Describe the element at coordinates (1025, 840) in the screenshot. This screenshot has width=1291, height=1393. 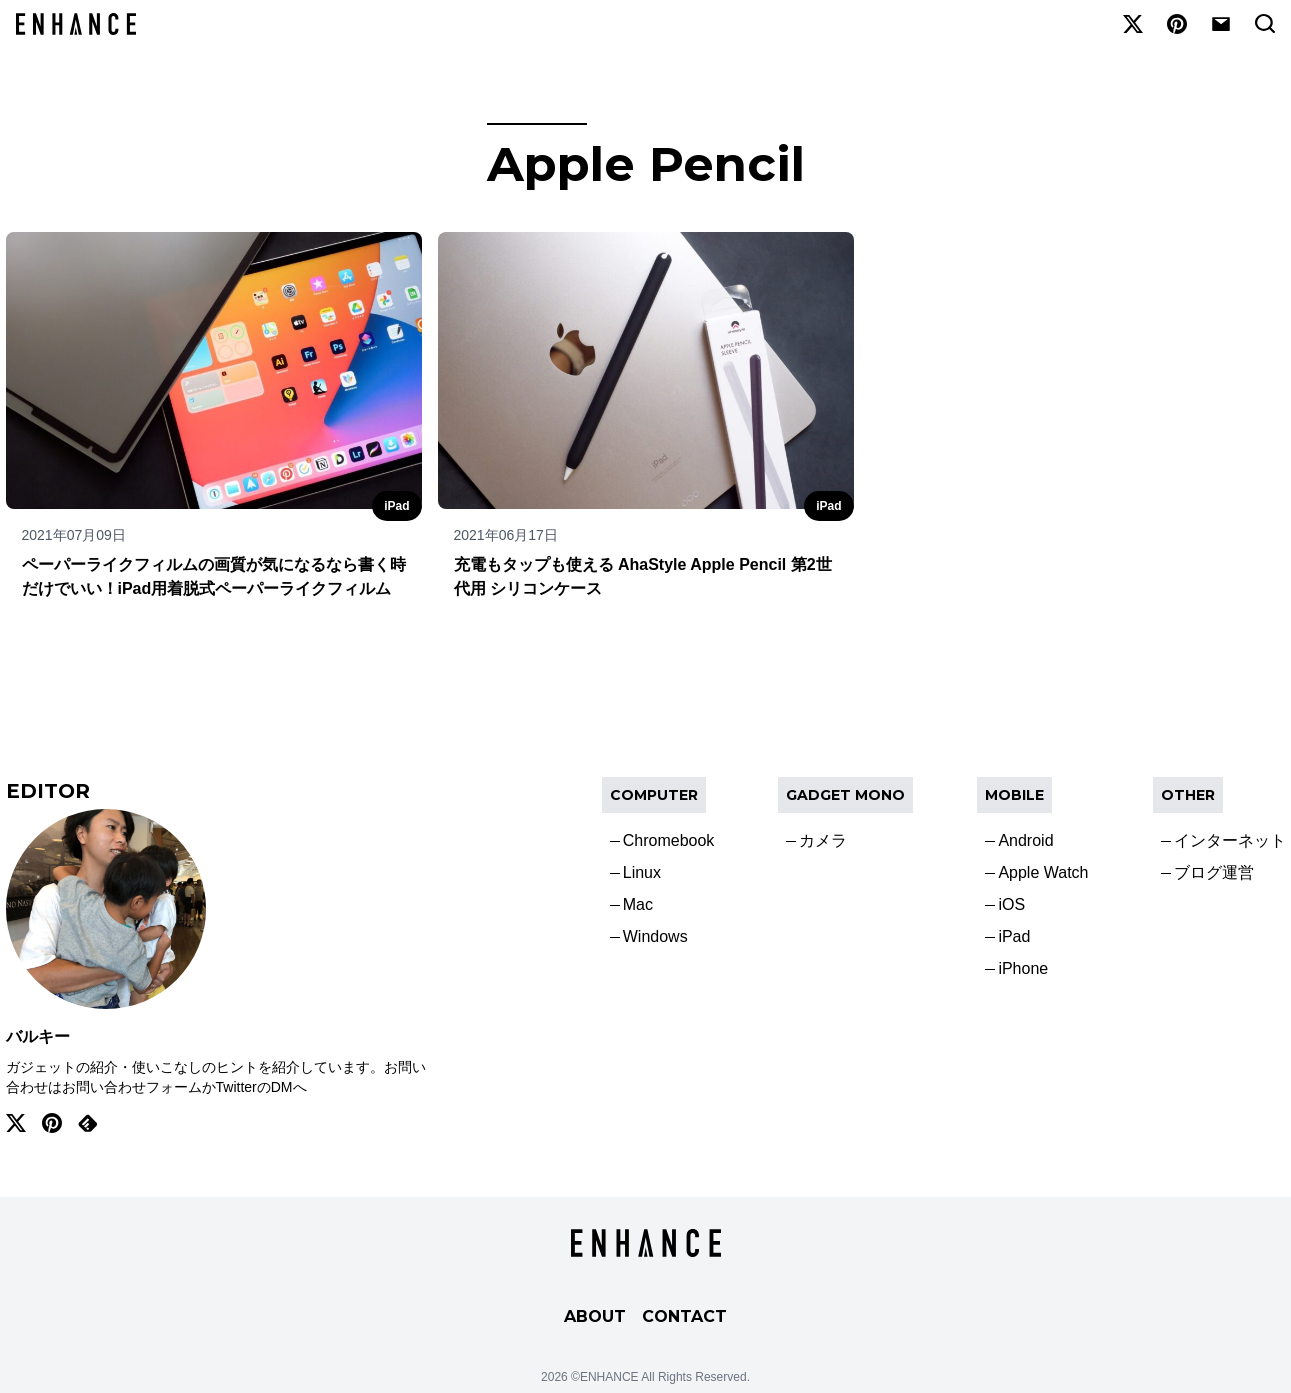
I see `Android` at that location.